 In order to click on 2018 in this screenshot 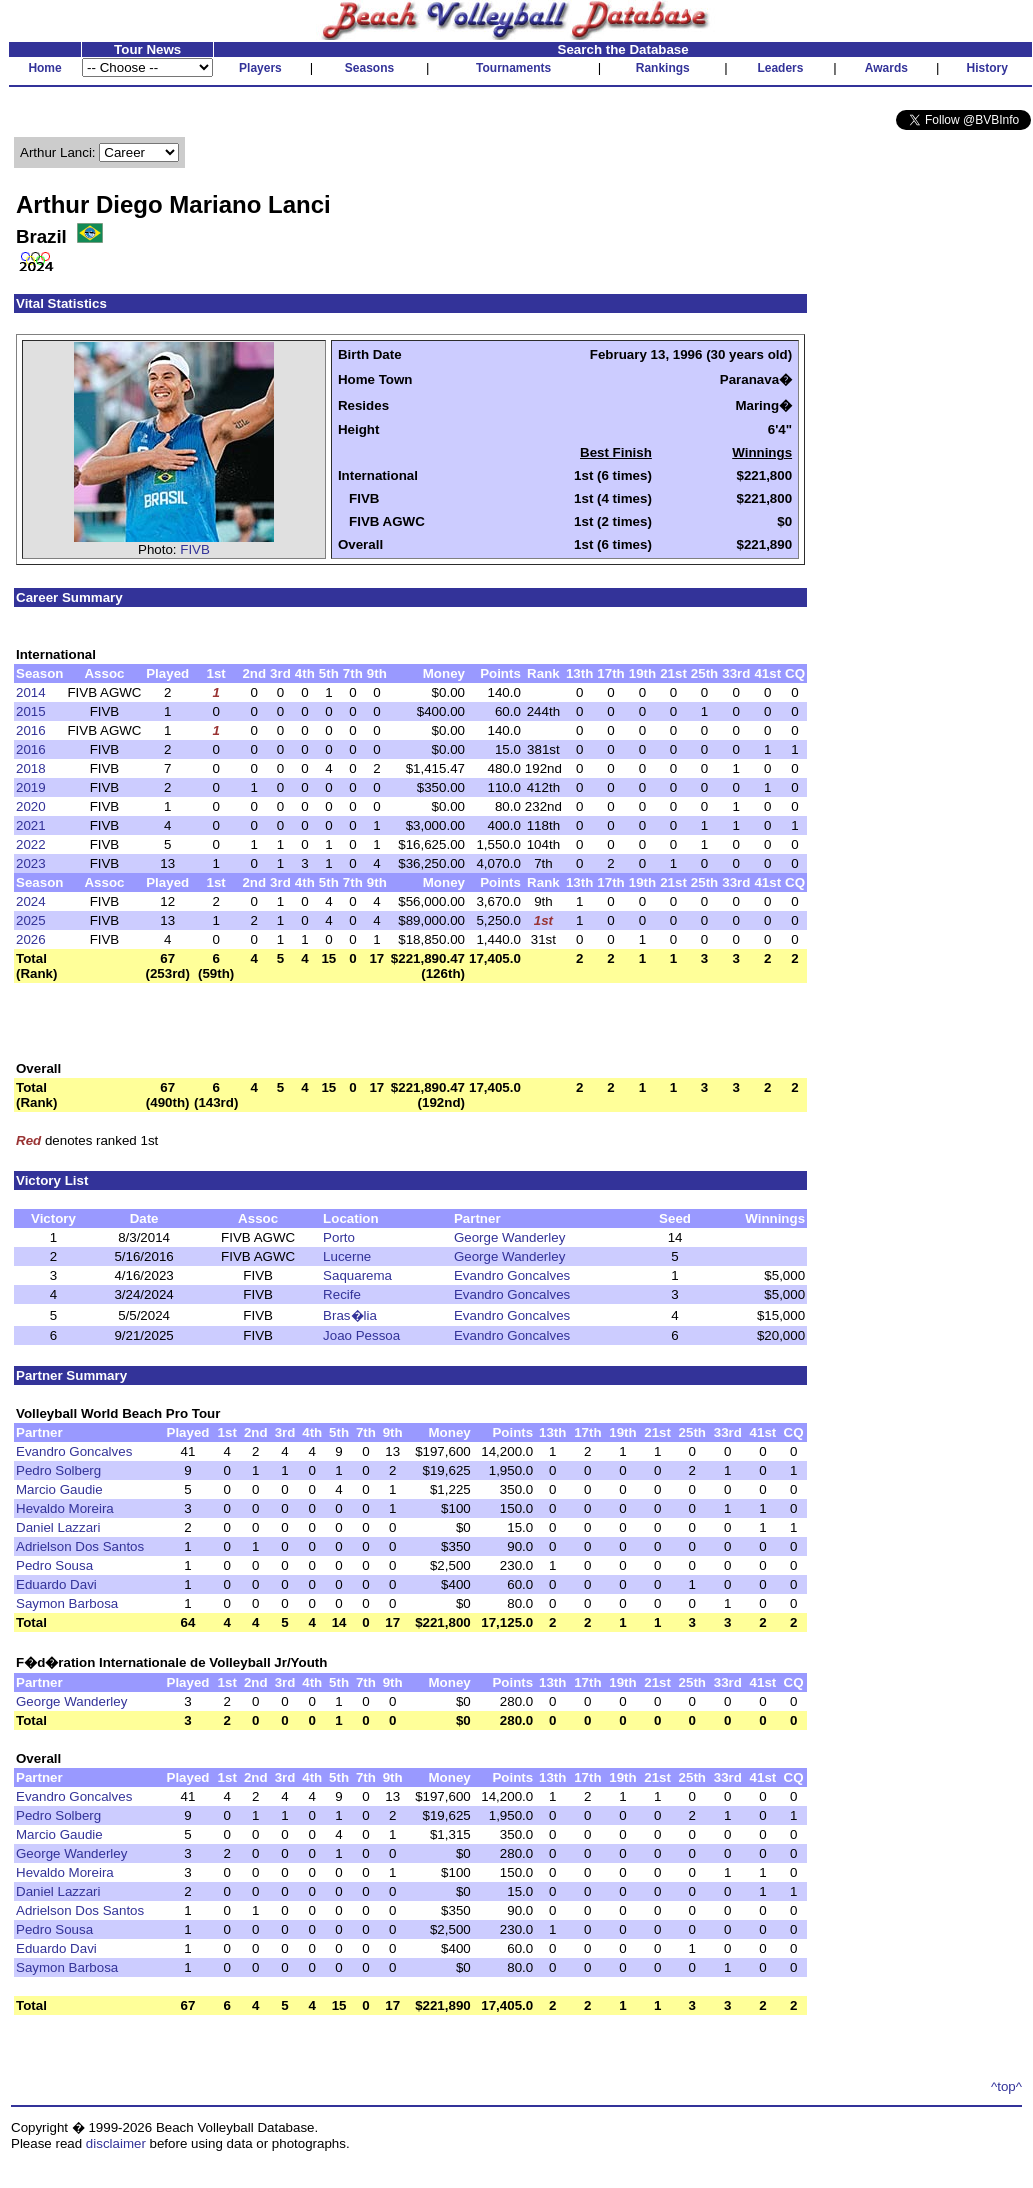, I will do `click(31, 768)`.